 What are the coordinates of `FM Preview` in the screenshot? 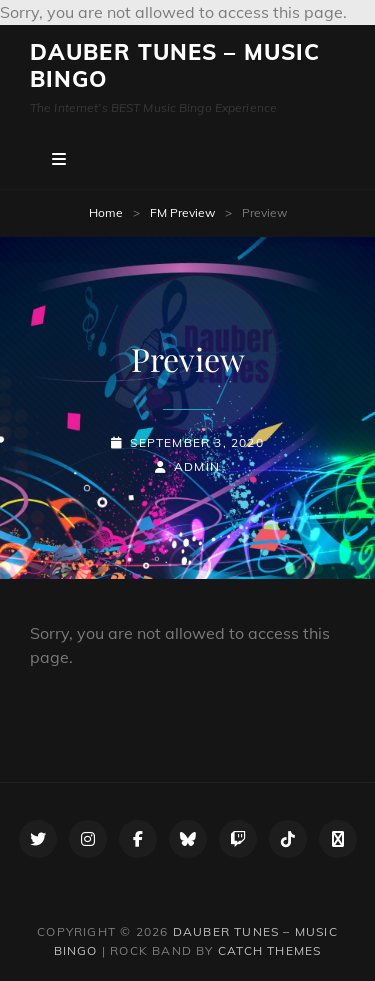 It's located at (182, 212).